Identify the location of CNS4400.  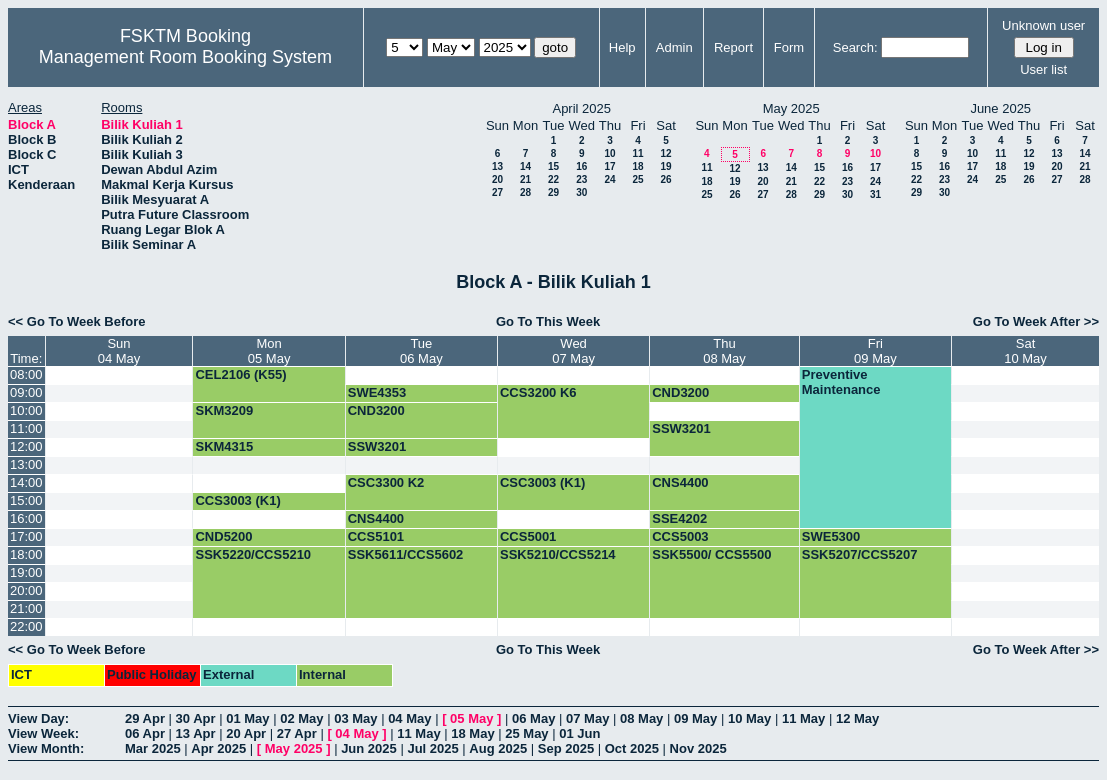
(680, 482).